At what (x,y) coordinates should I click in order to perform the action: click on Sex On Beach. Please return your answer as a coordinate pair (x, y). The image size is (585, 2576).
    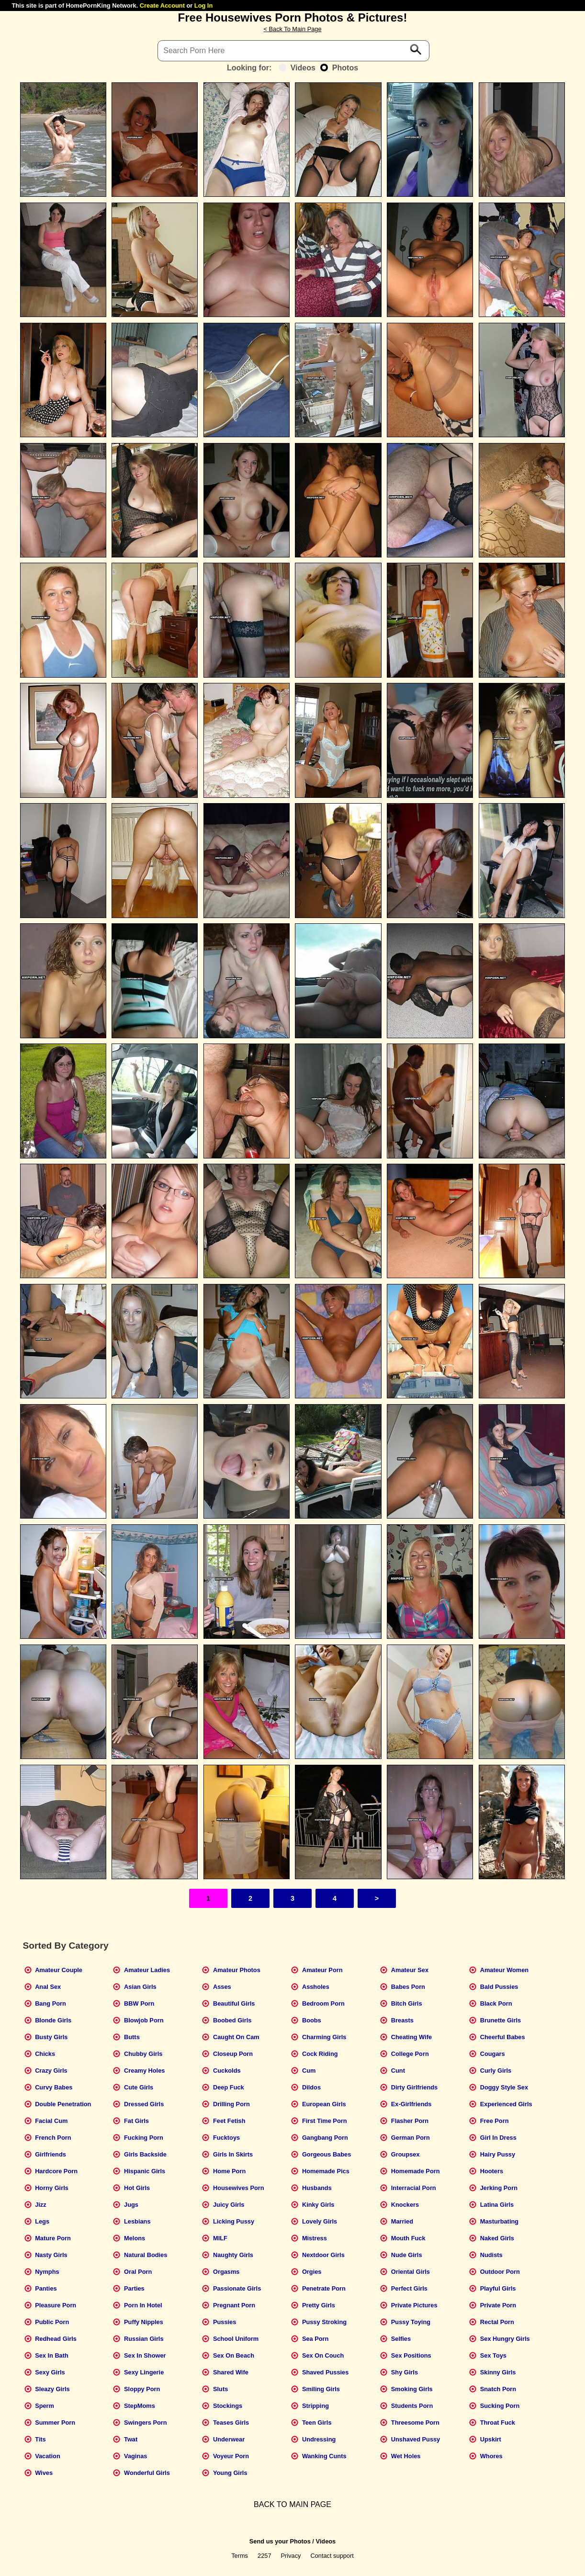
    Looking at the image, I should click on (233, 2355).